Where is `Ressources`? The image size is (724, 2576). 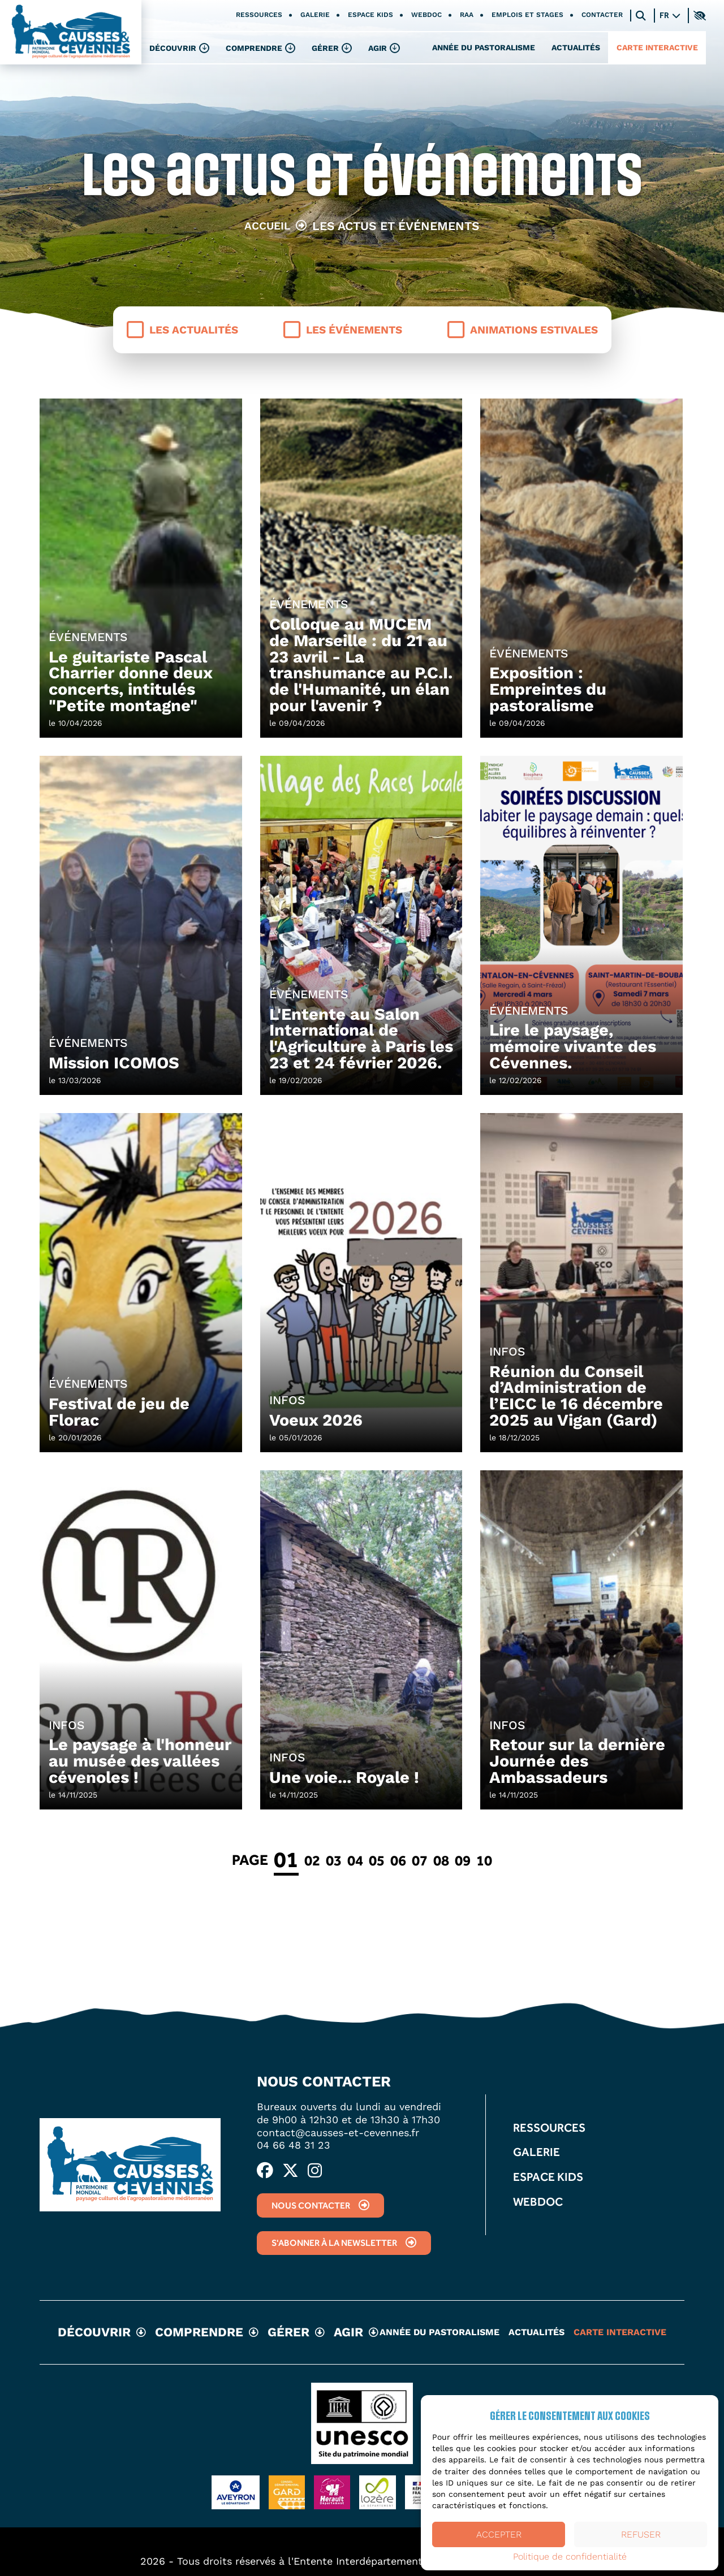 Ressources is located at coordinates (259, 15).